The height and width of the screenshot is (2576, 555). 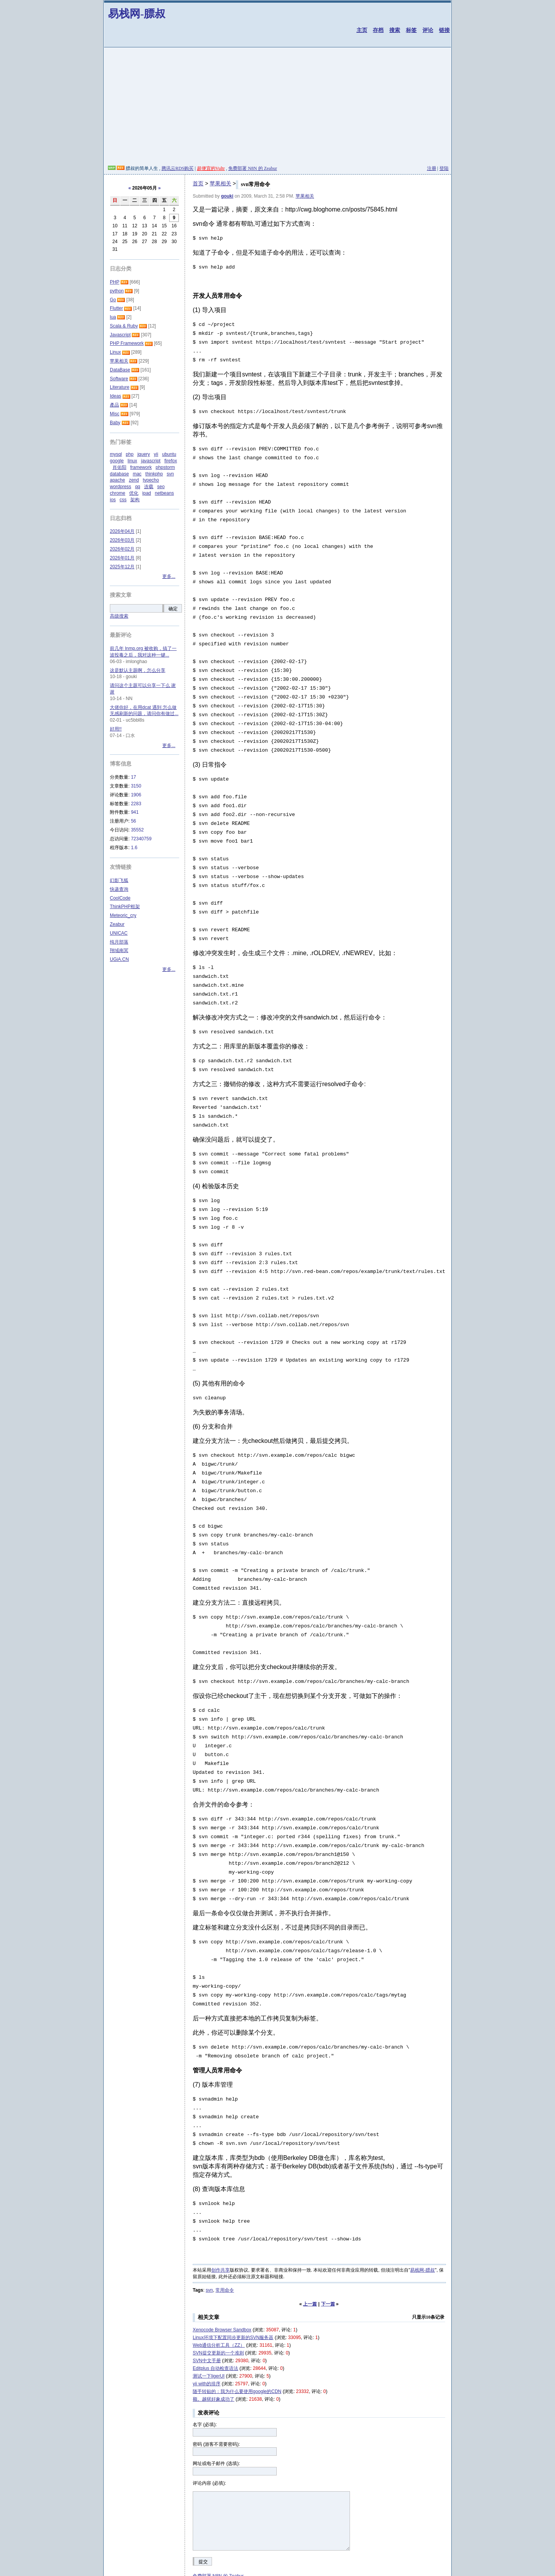 What do you see at coordinates (169, 454) in the screenshot?
I see `ubuntu` at bounding box center [169, 454].